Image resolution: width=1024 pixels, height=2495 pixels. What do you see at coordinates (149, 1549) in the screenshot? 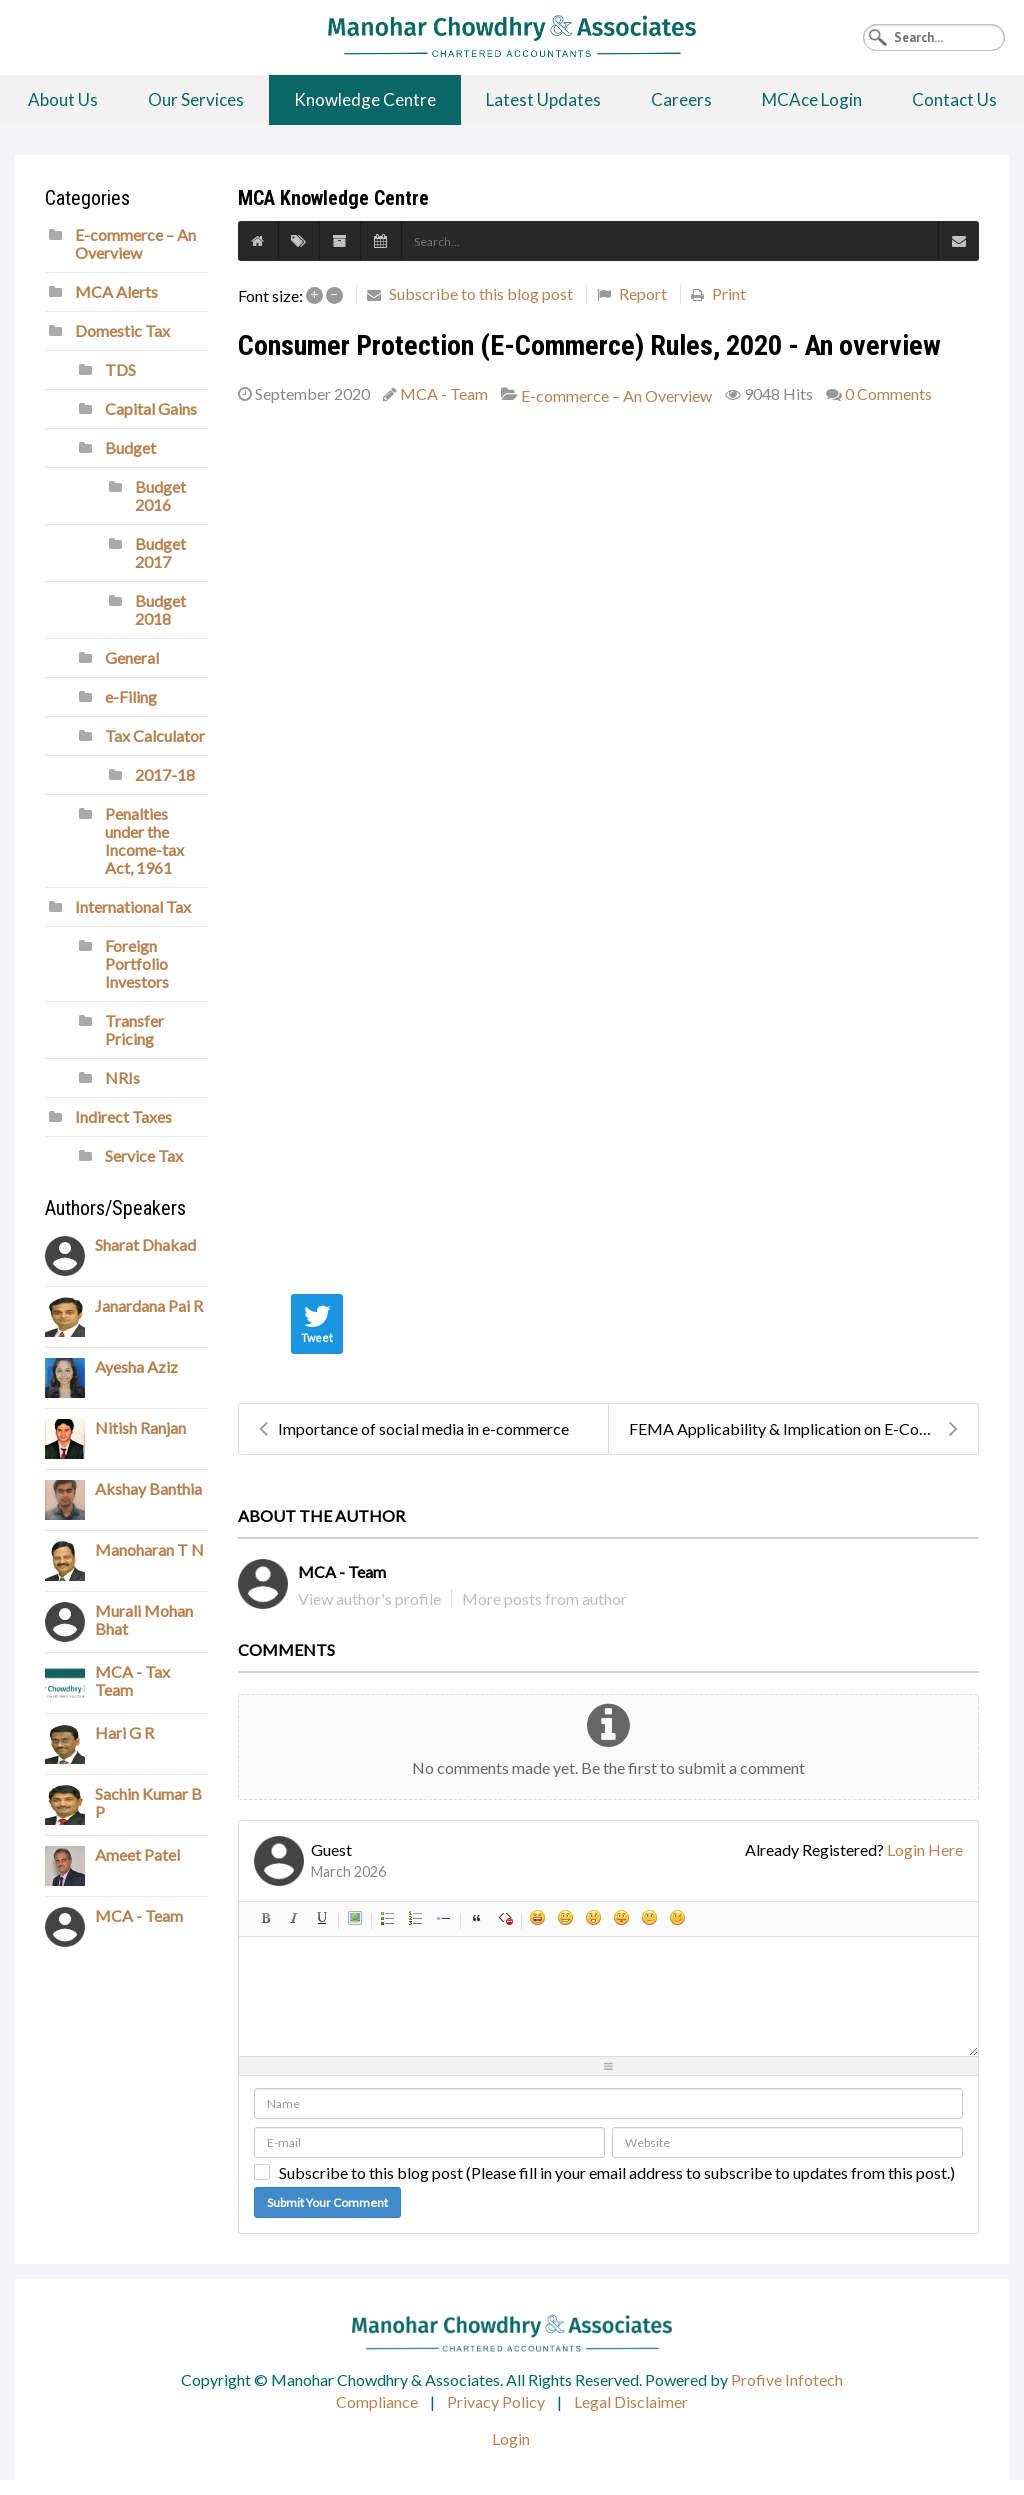
I see `Manoharan T N` at bounding box center [149, 1549].